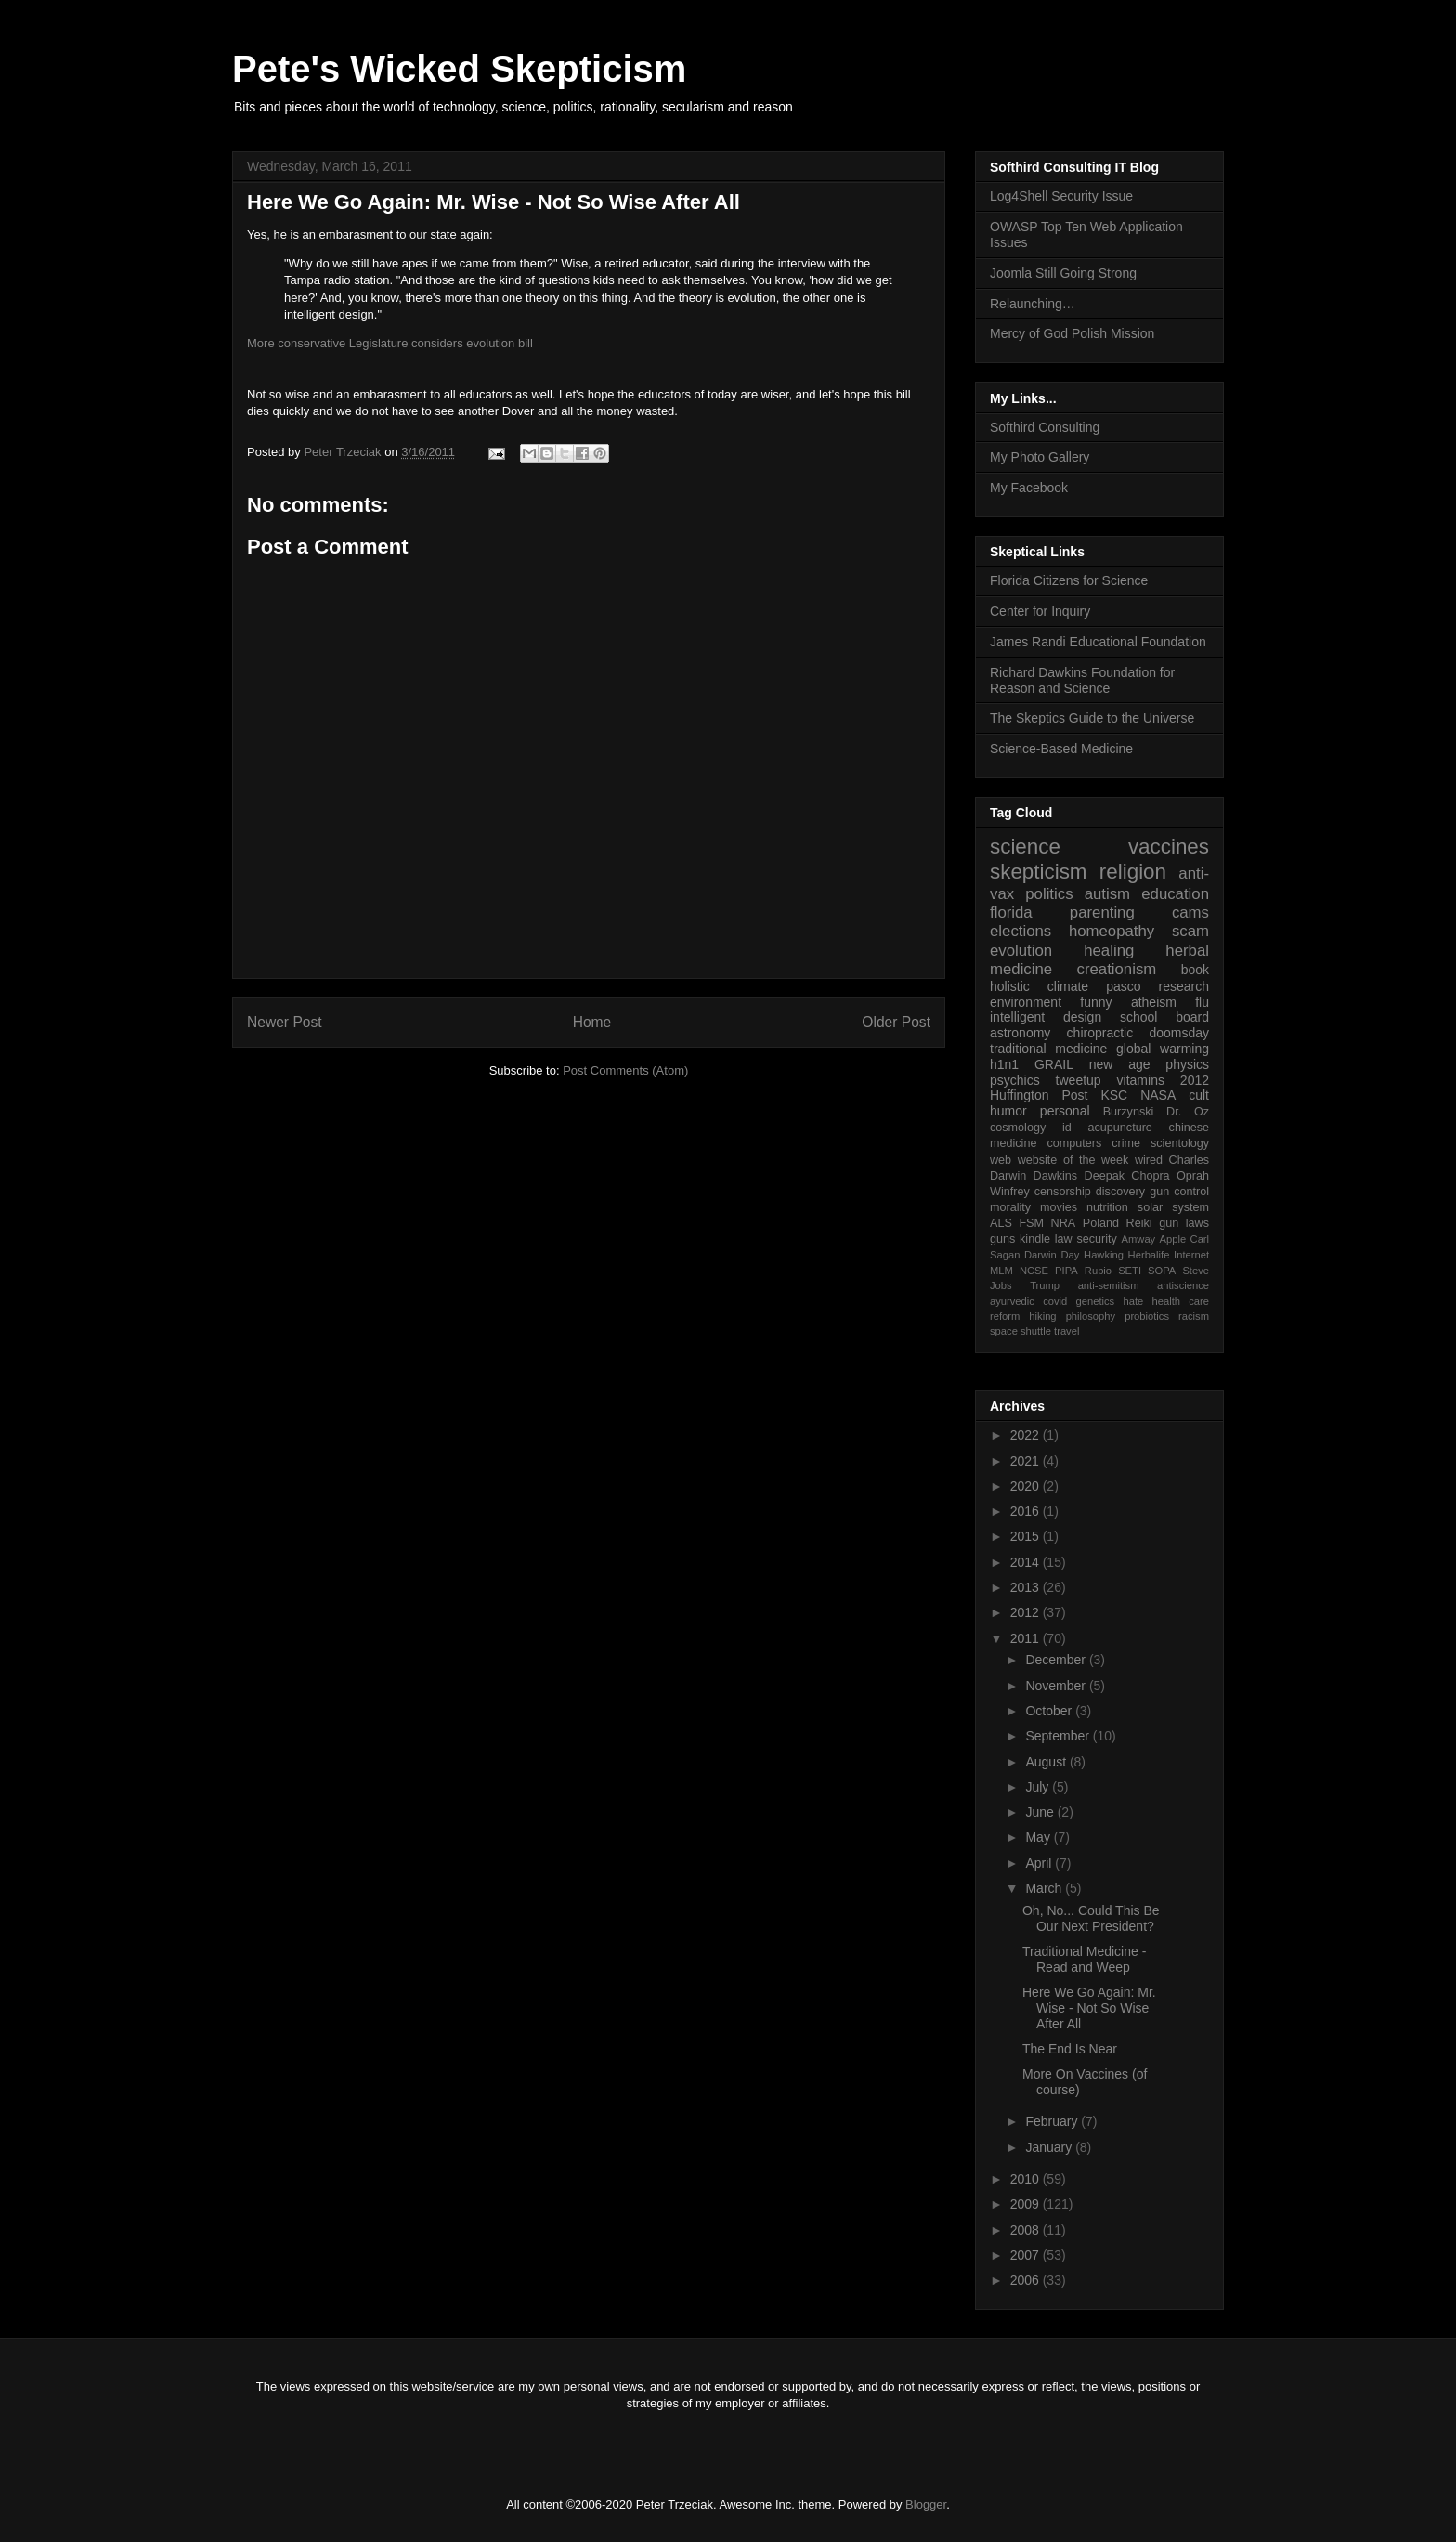 The image size is (1456, 2542). What do you see at coordinates (1153, 1002) in the screenshot?
I see `atheism` at bounding box center [1153, 1002].